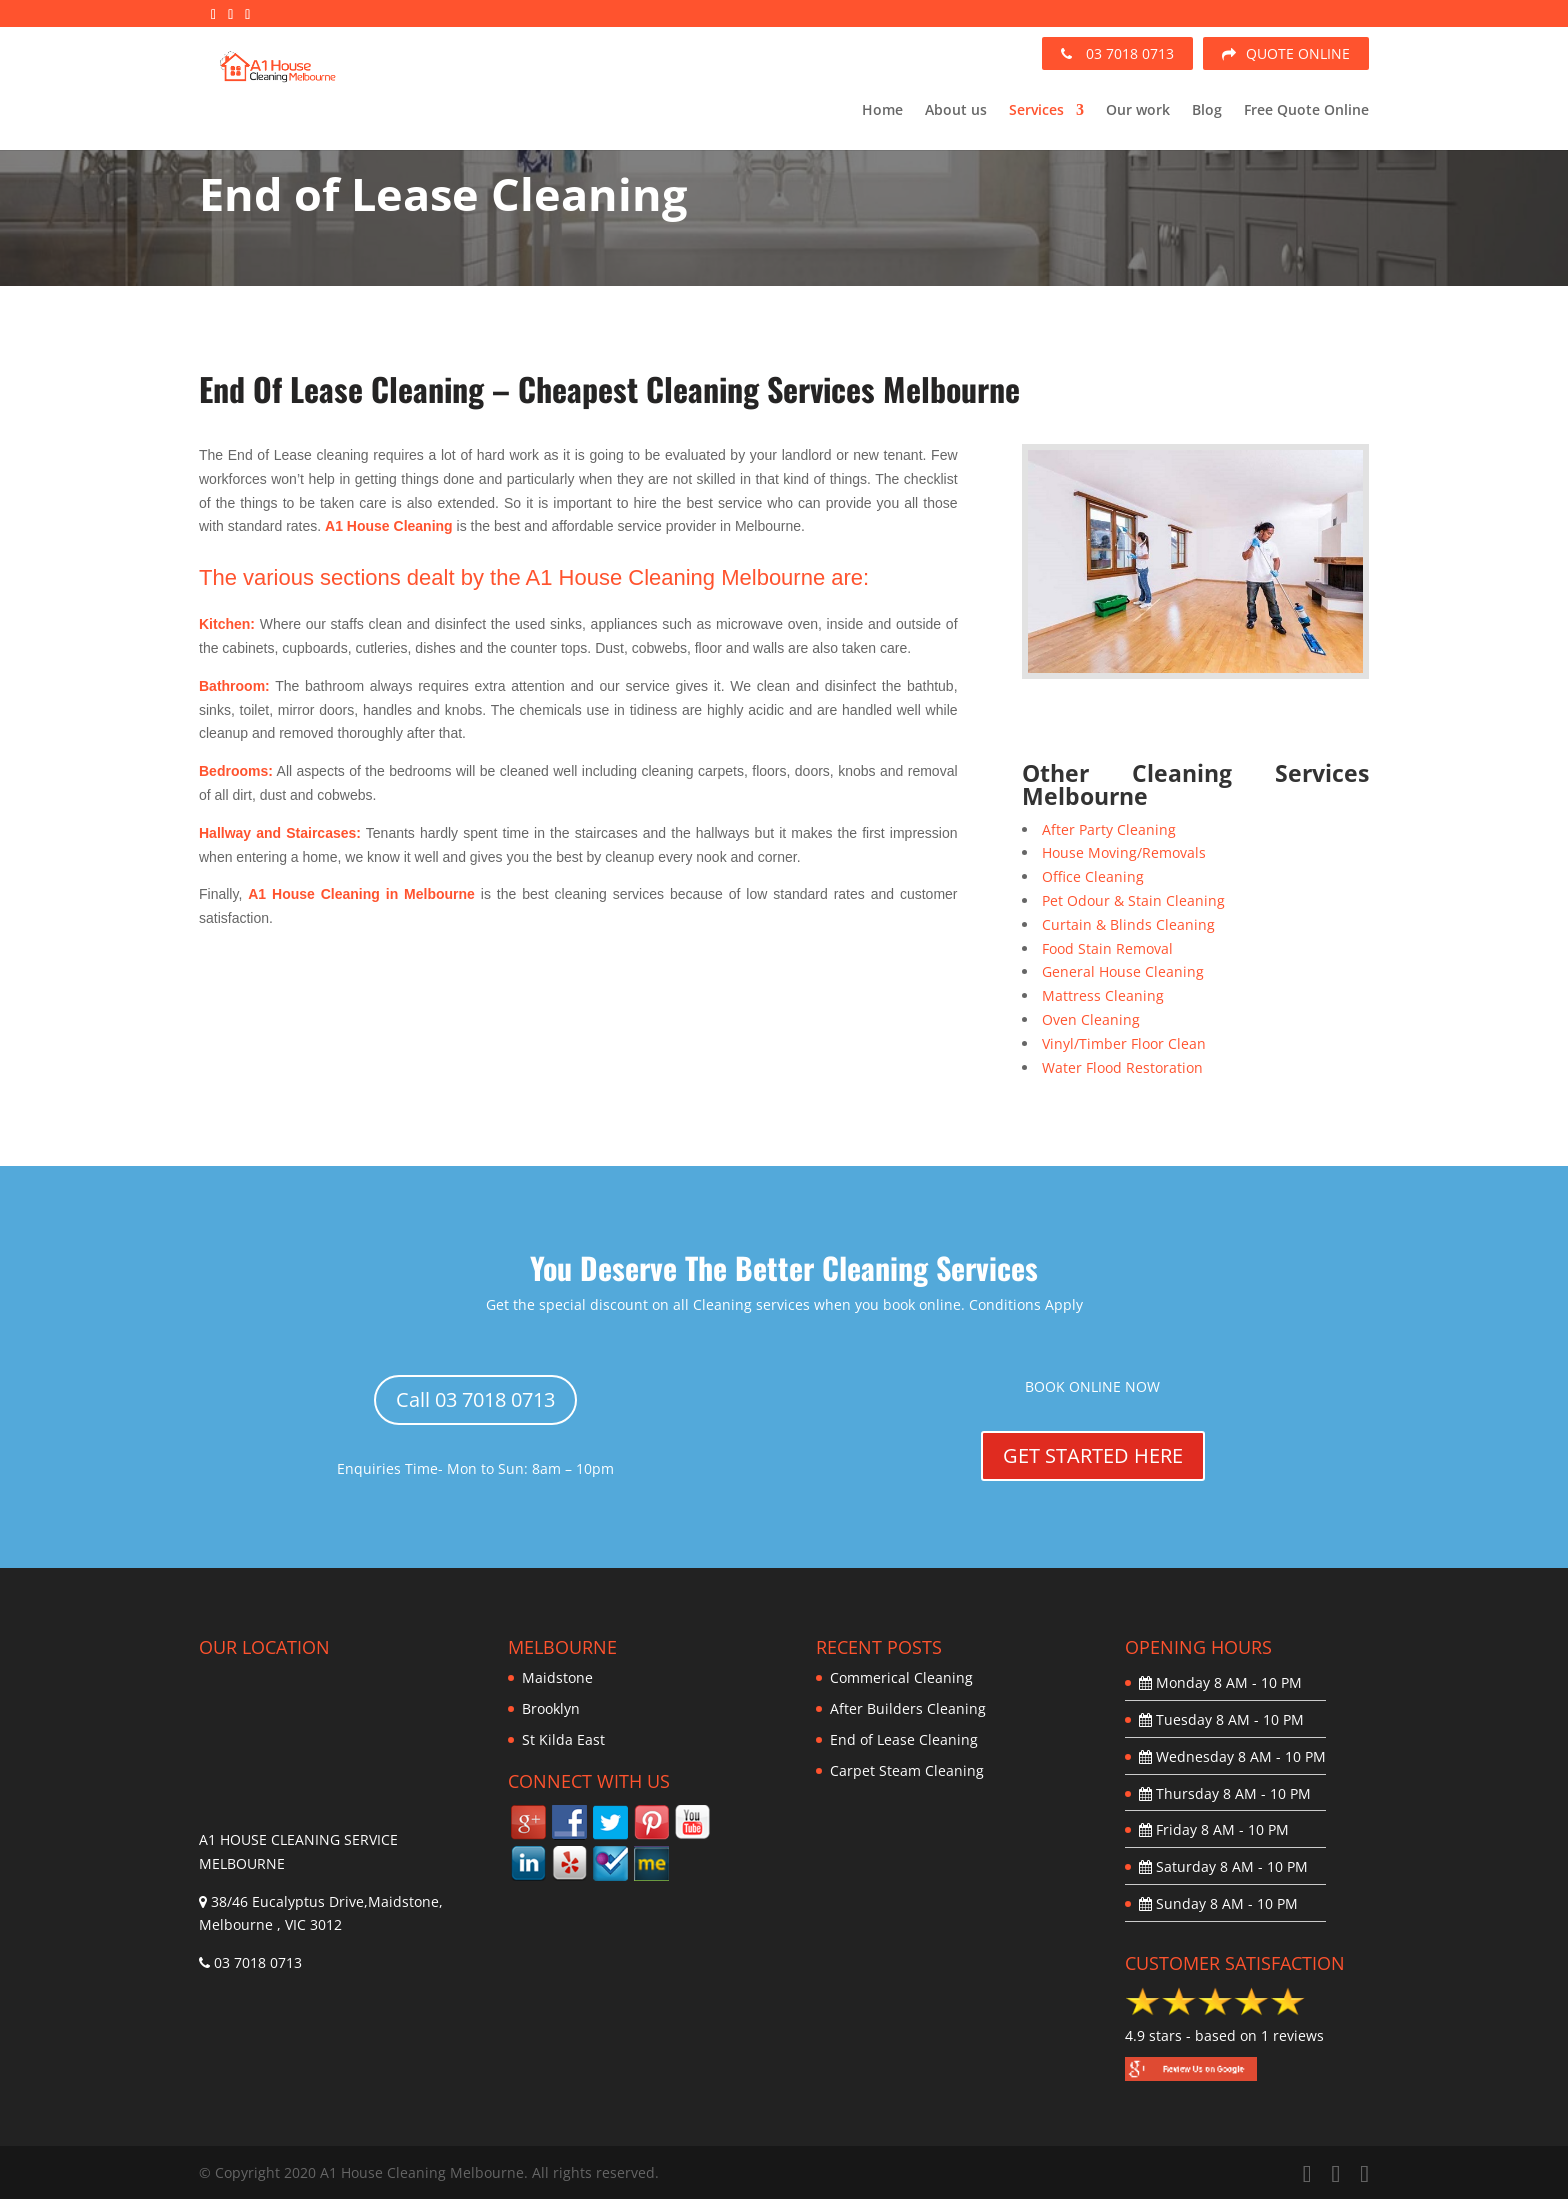 The width and height of the screenshot is (1568, 2199). Describe the element at coordinates (475, 1399) in the screenshot. I see `Call 03 7018 0713` at that location.